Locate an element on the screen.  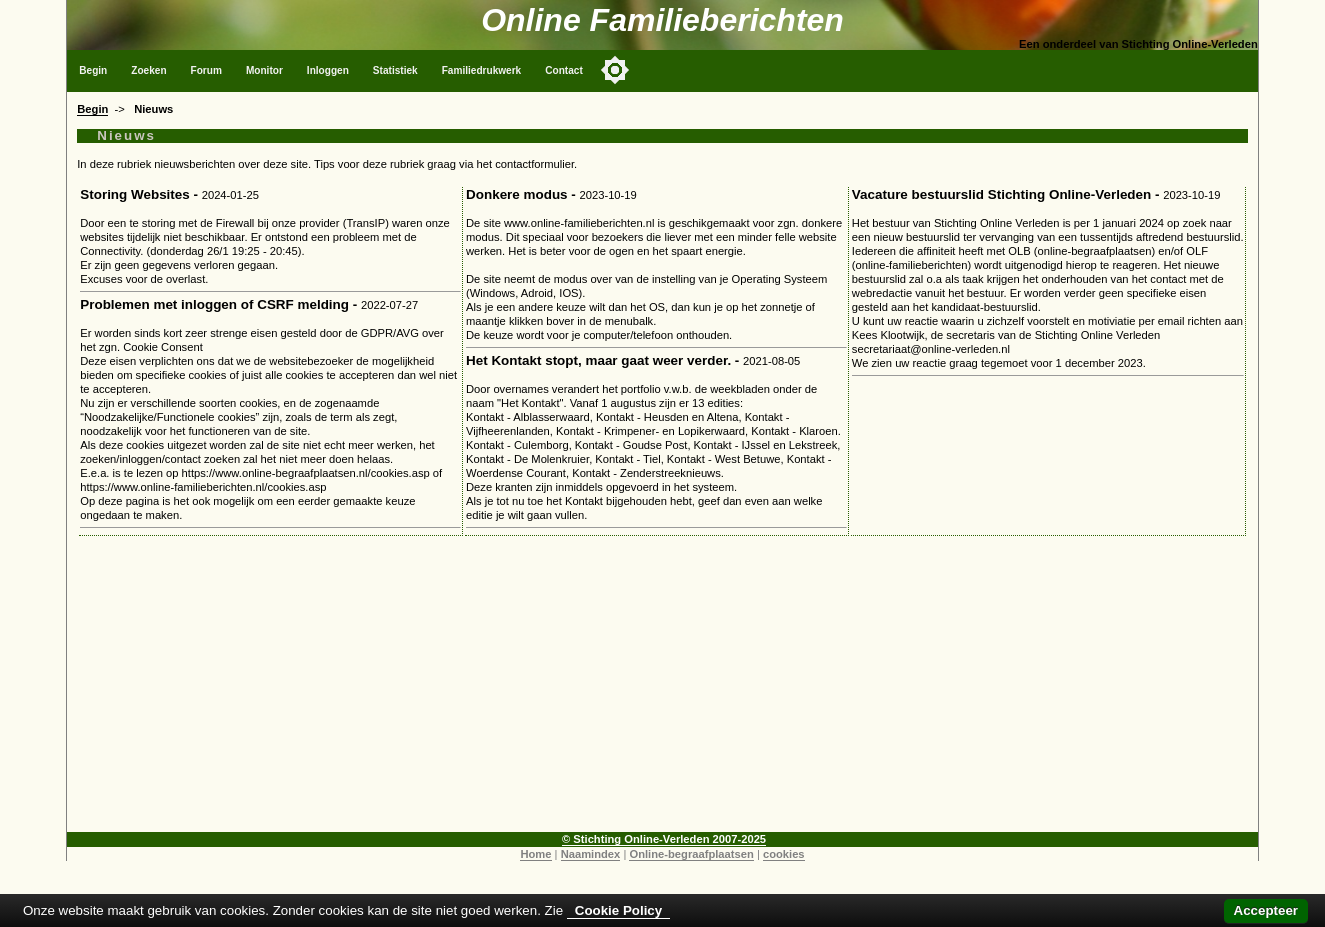
Statistiek is located at coordinates (395, 70).